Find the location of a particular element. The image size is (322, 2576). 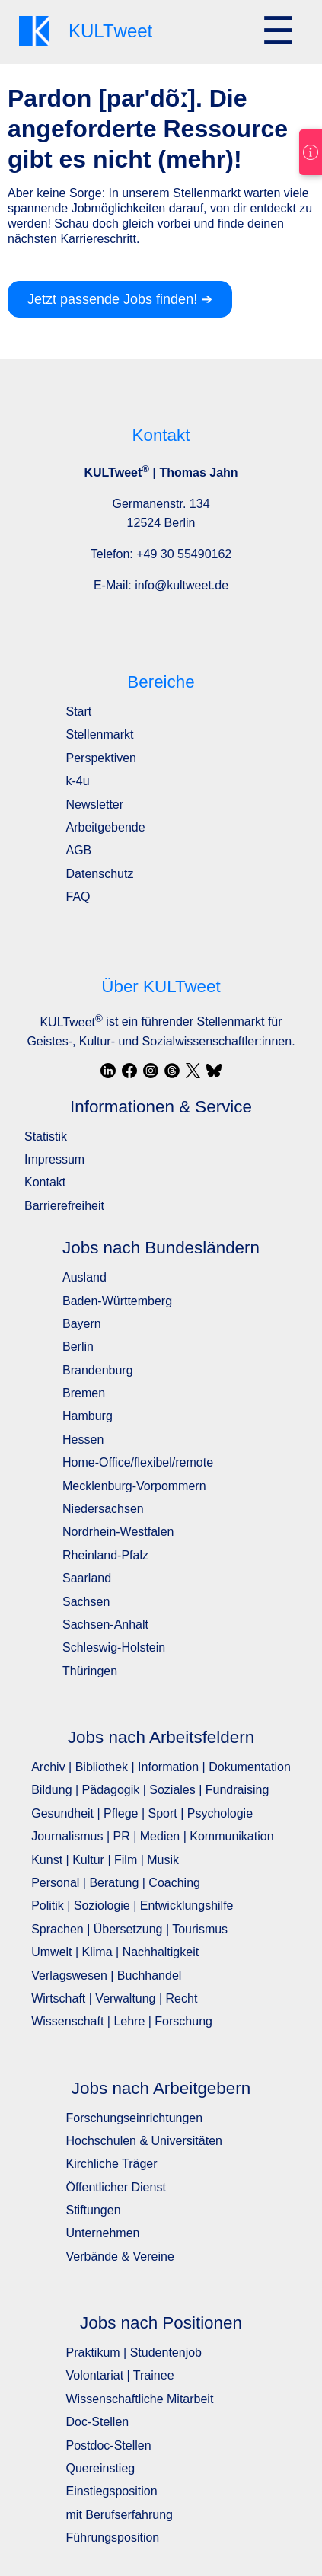

Quereinstieg is located at coordinates (100, 2468).